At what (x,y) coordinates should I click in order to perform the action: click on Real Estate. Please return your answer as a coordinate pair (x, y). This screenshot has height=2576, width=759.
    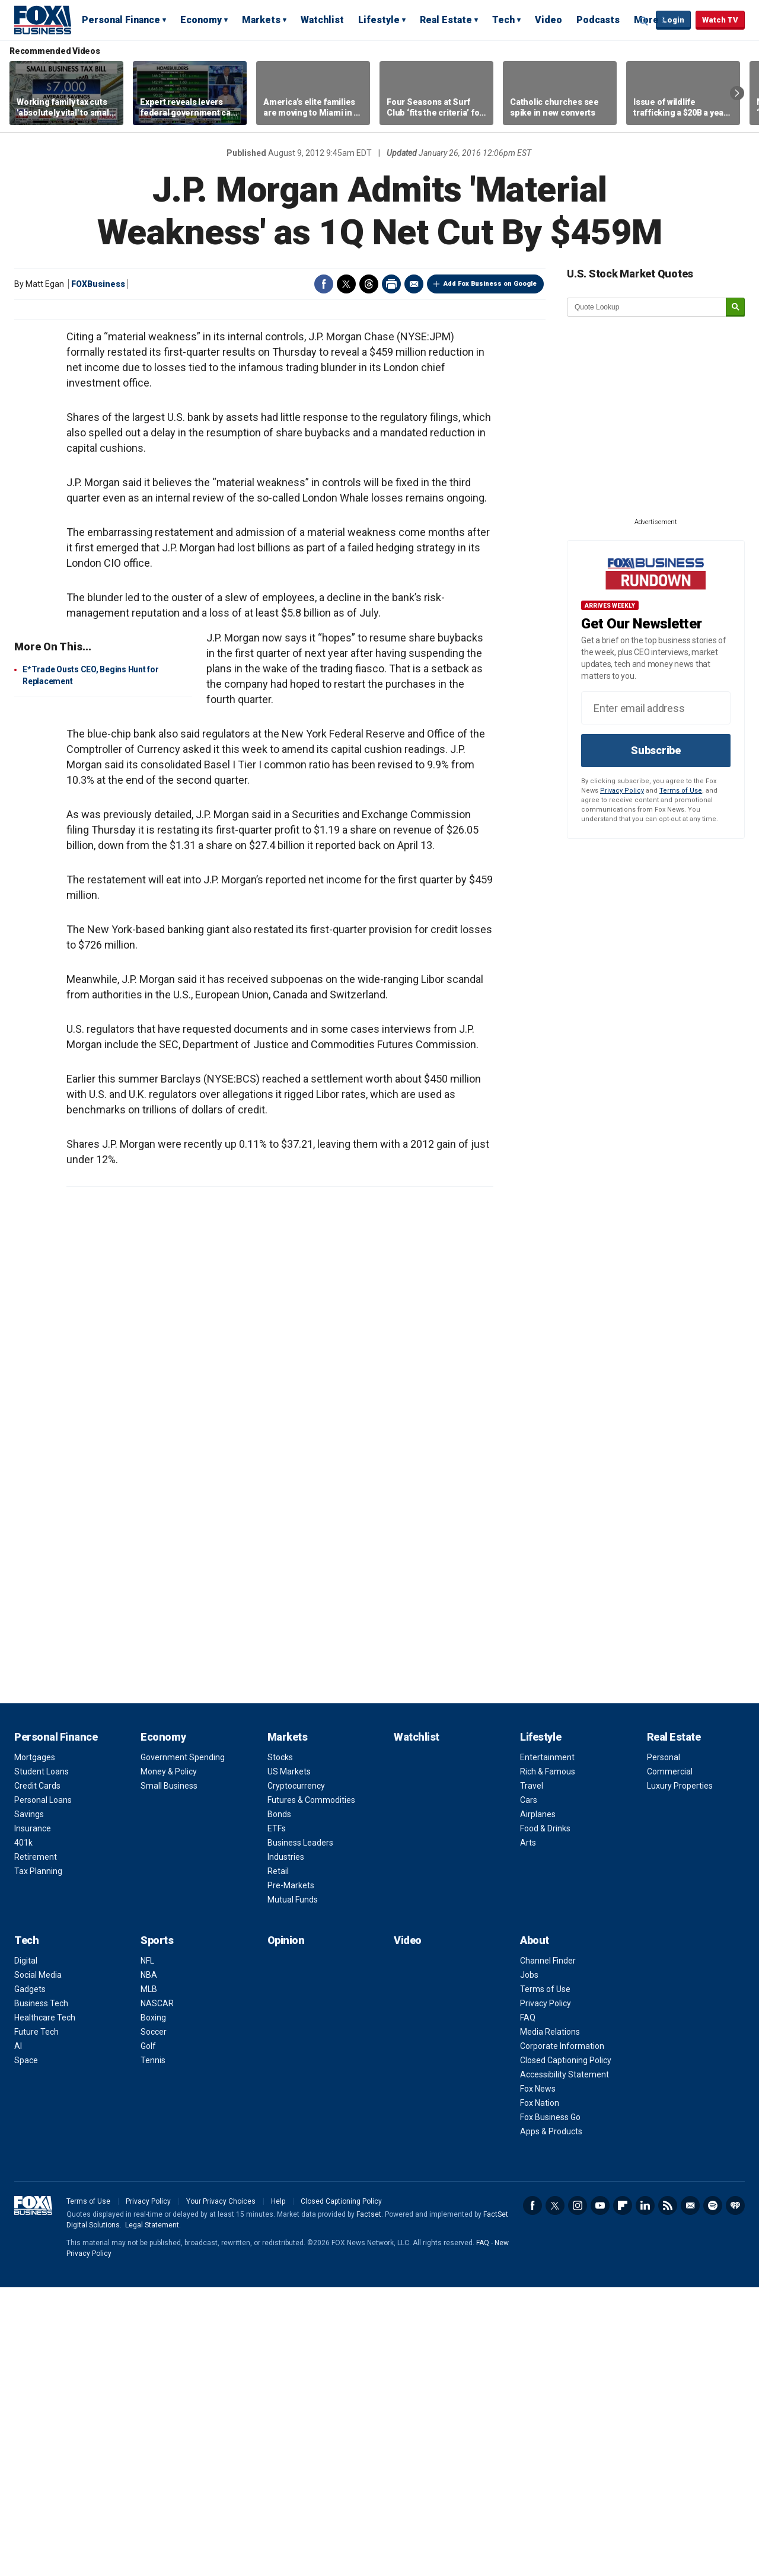
    Looking at the image, I should click on (446, 19).